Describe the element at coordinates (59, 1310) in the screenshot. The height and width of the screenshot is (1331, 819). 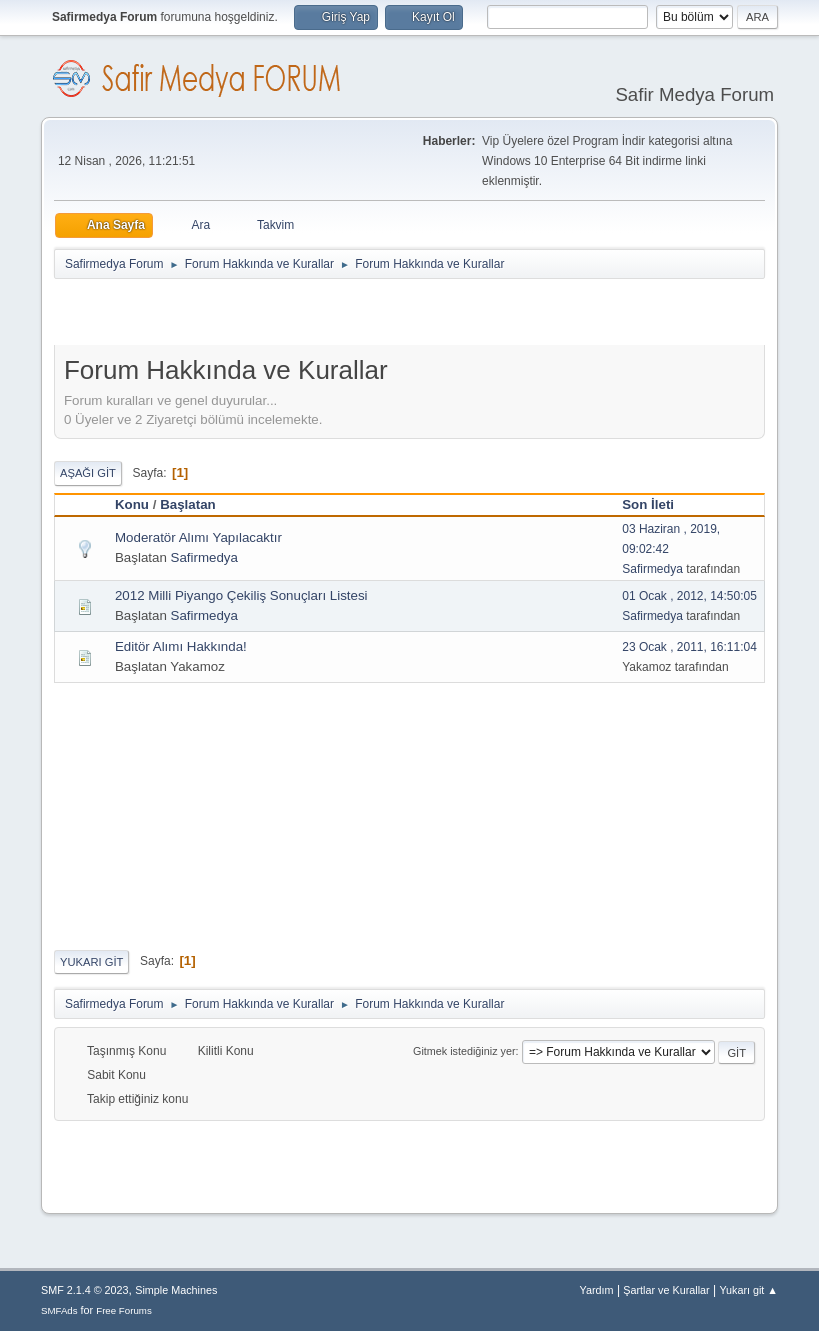
I see `SMFAds` at that location.